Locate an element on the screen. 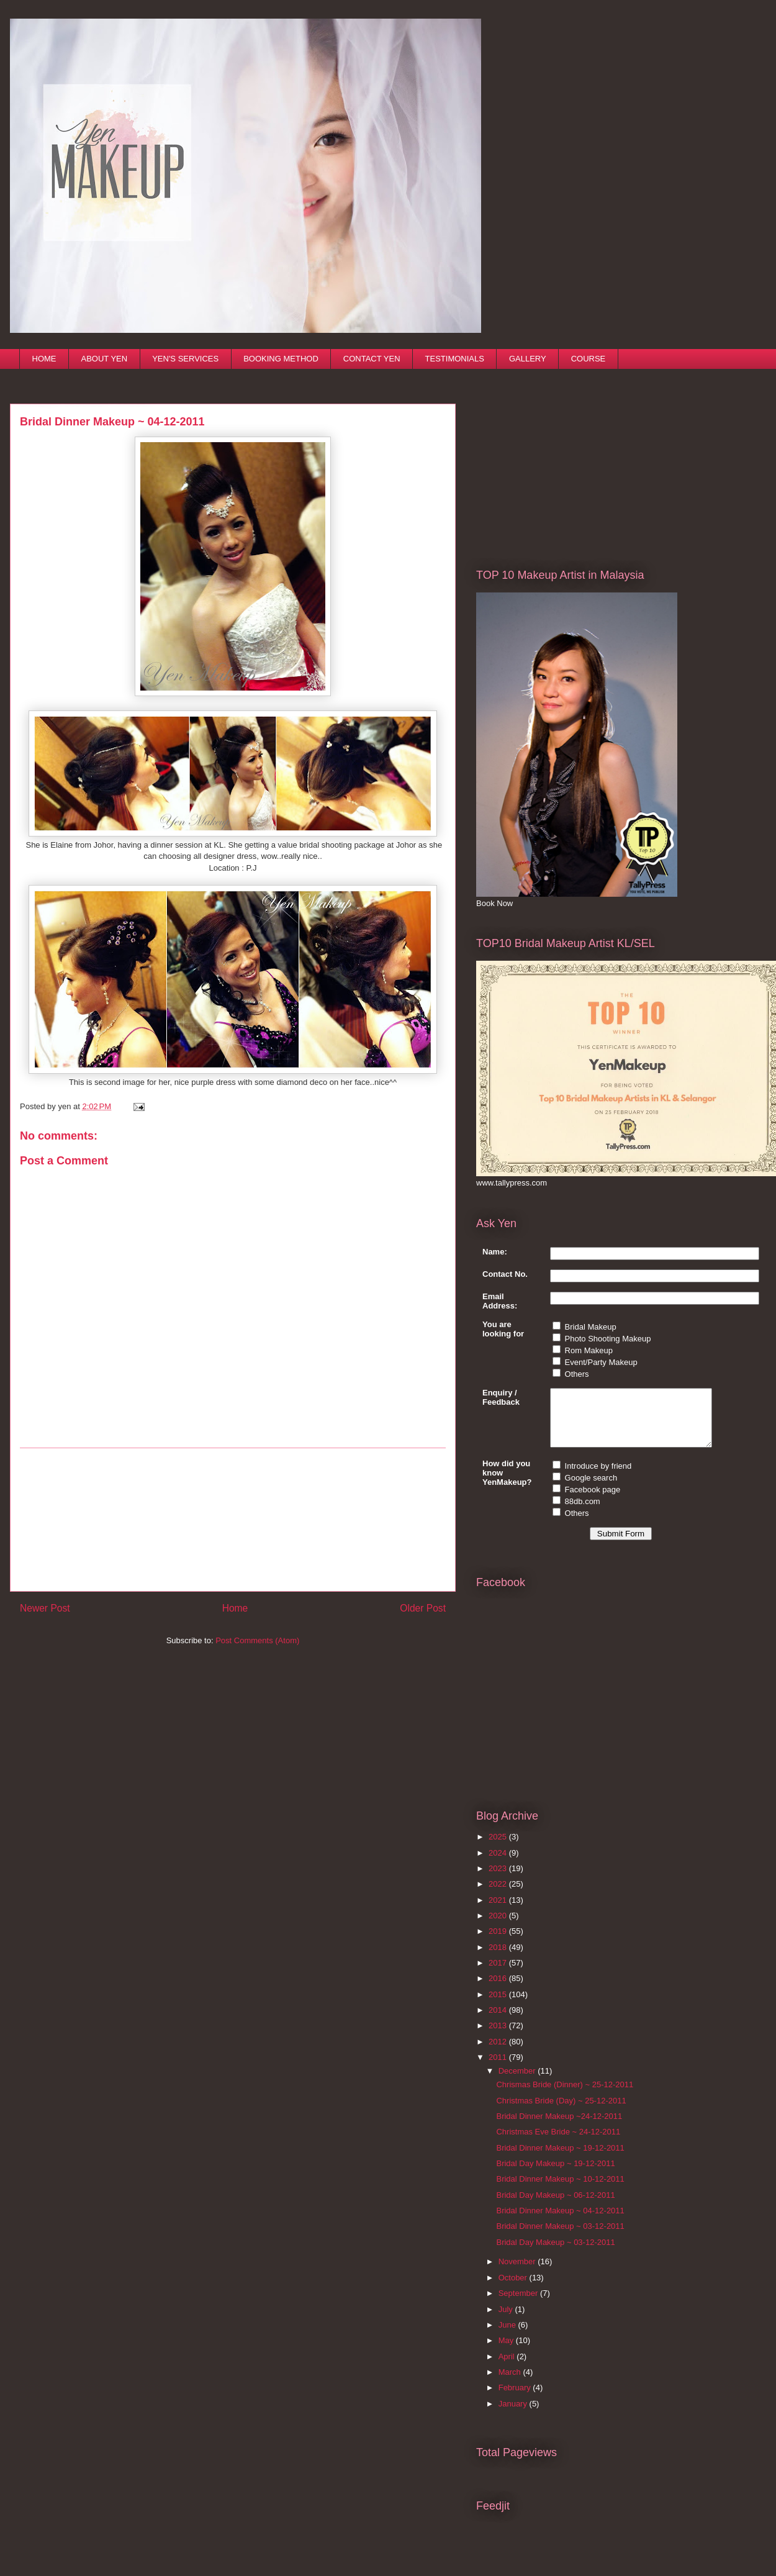 Image resolution: width=776 pixels, height=2576 pixels. July is located at coordinates (507, 2320).